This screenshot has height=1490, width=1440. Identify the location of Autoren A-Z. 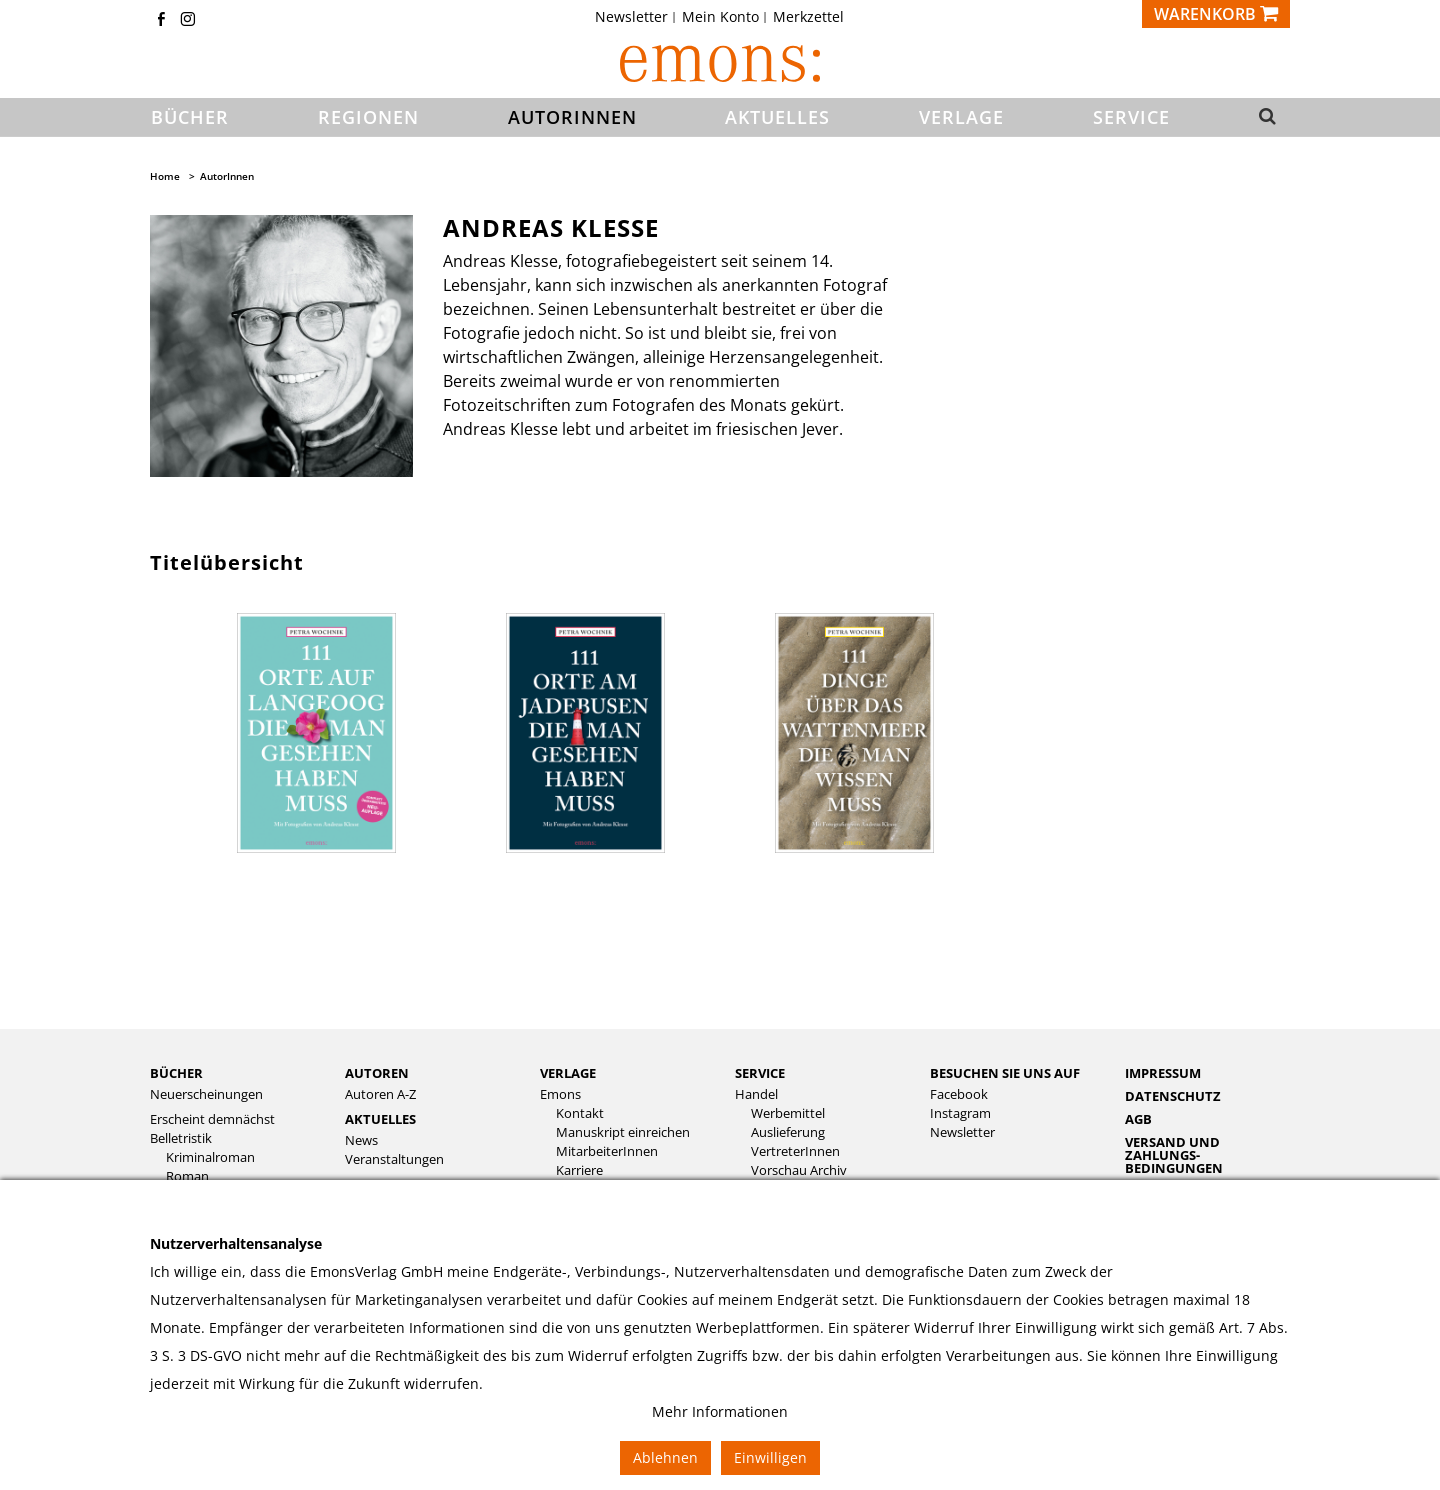
(380, 1094).